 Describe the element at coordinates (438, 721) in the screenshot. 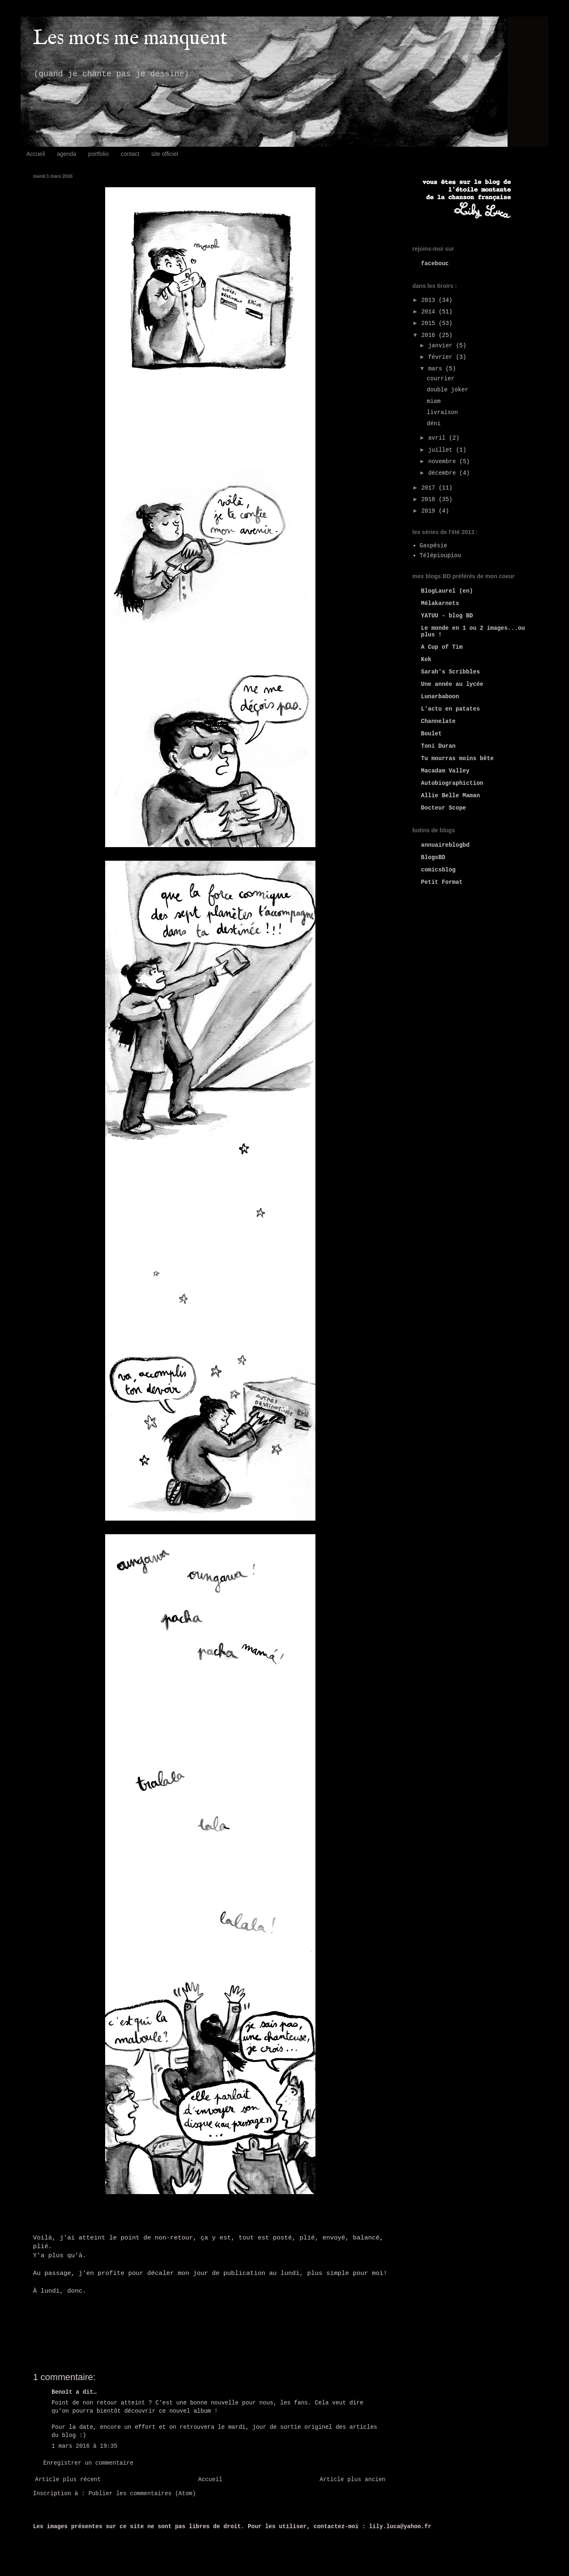

I see `Channelate` at that location.